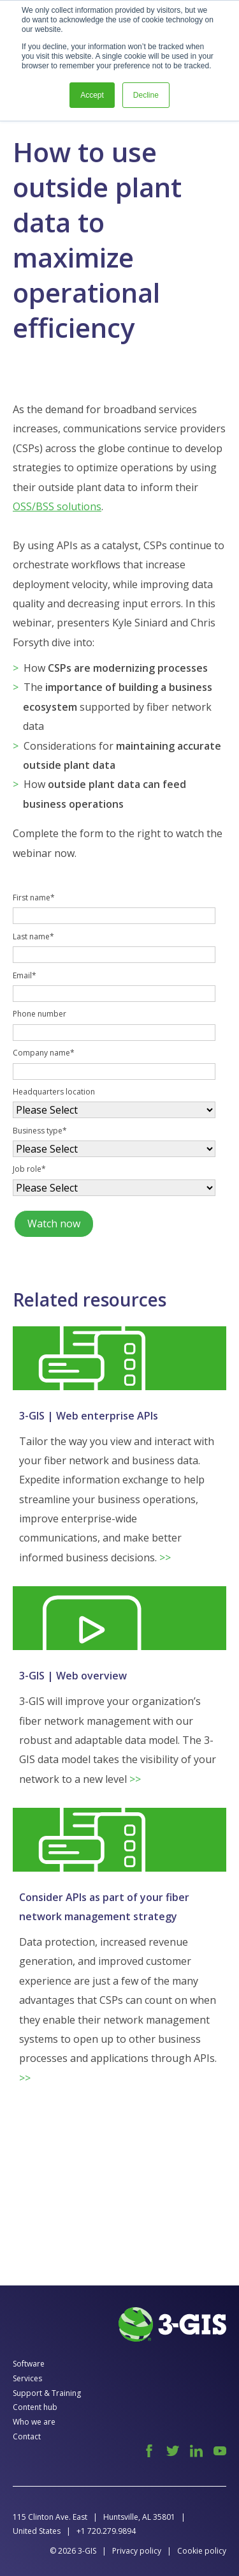 Image resolution: width=239 pixels, height=2576 pixels. What do you see at coordinates (27, 2378) in the screenshot?
I see `Services [menuitem]` at bounding box center [27, 2378].